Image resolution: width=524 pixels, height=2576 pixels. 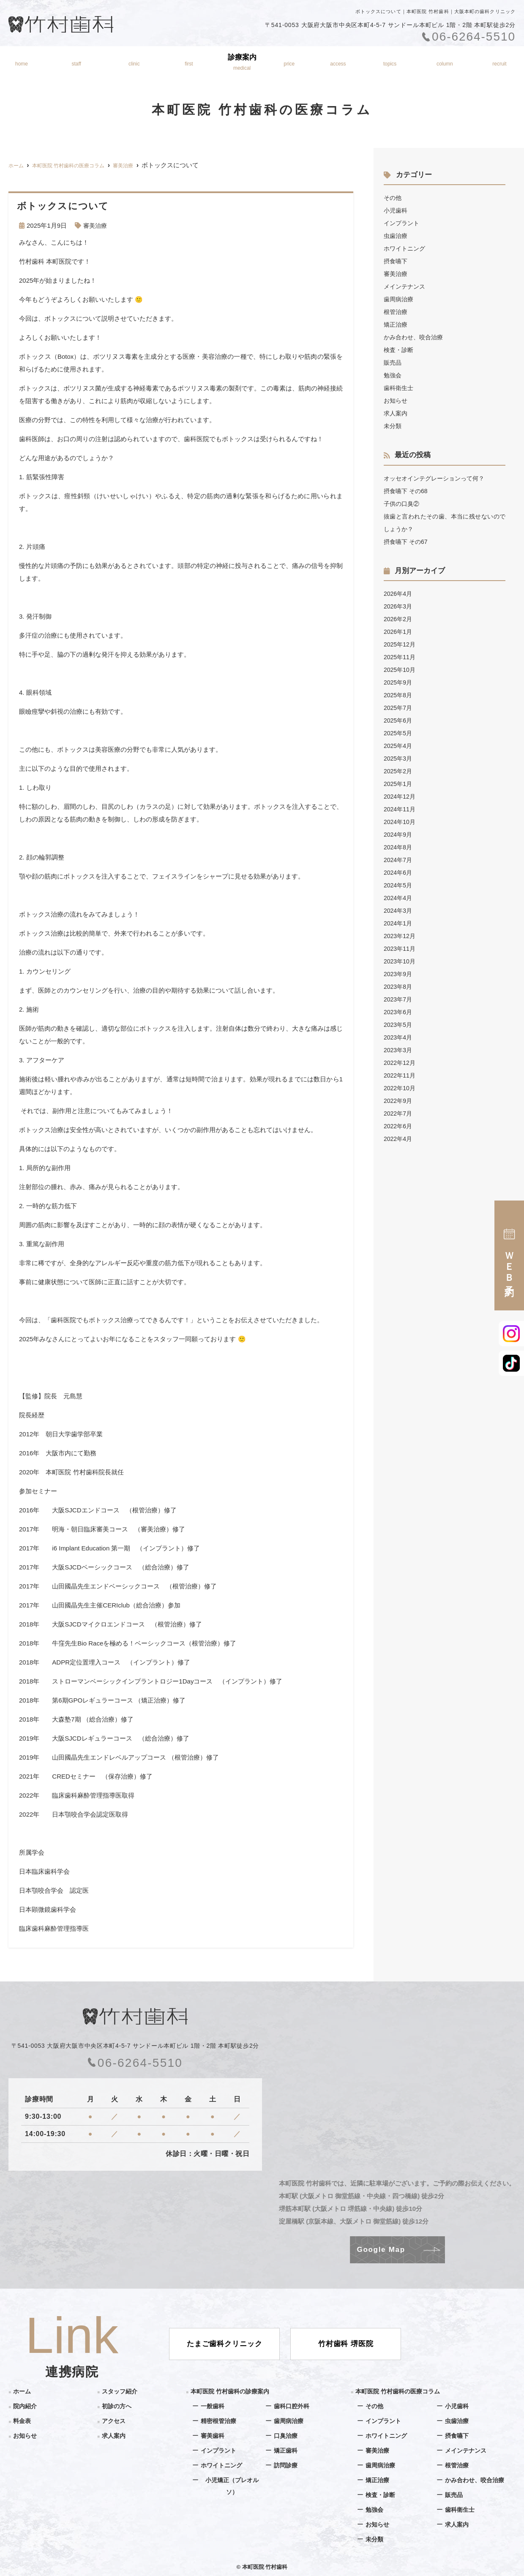 What do you see at coordinates (401, 935) in the screenshot?
I see `2023年12月` at bounding box center [401, 935].